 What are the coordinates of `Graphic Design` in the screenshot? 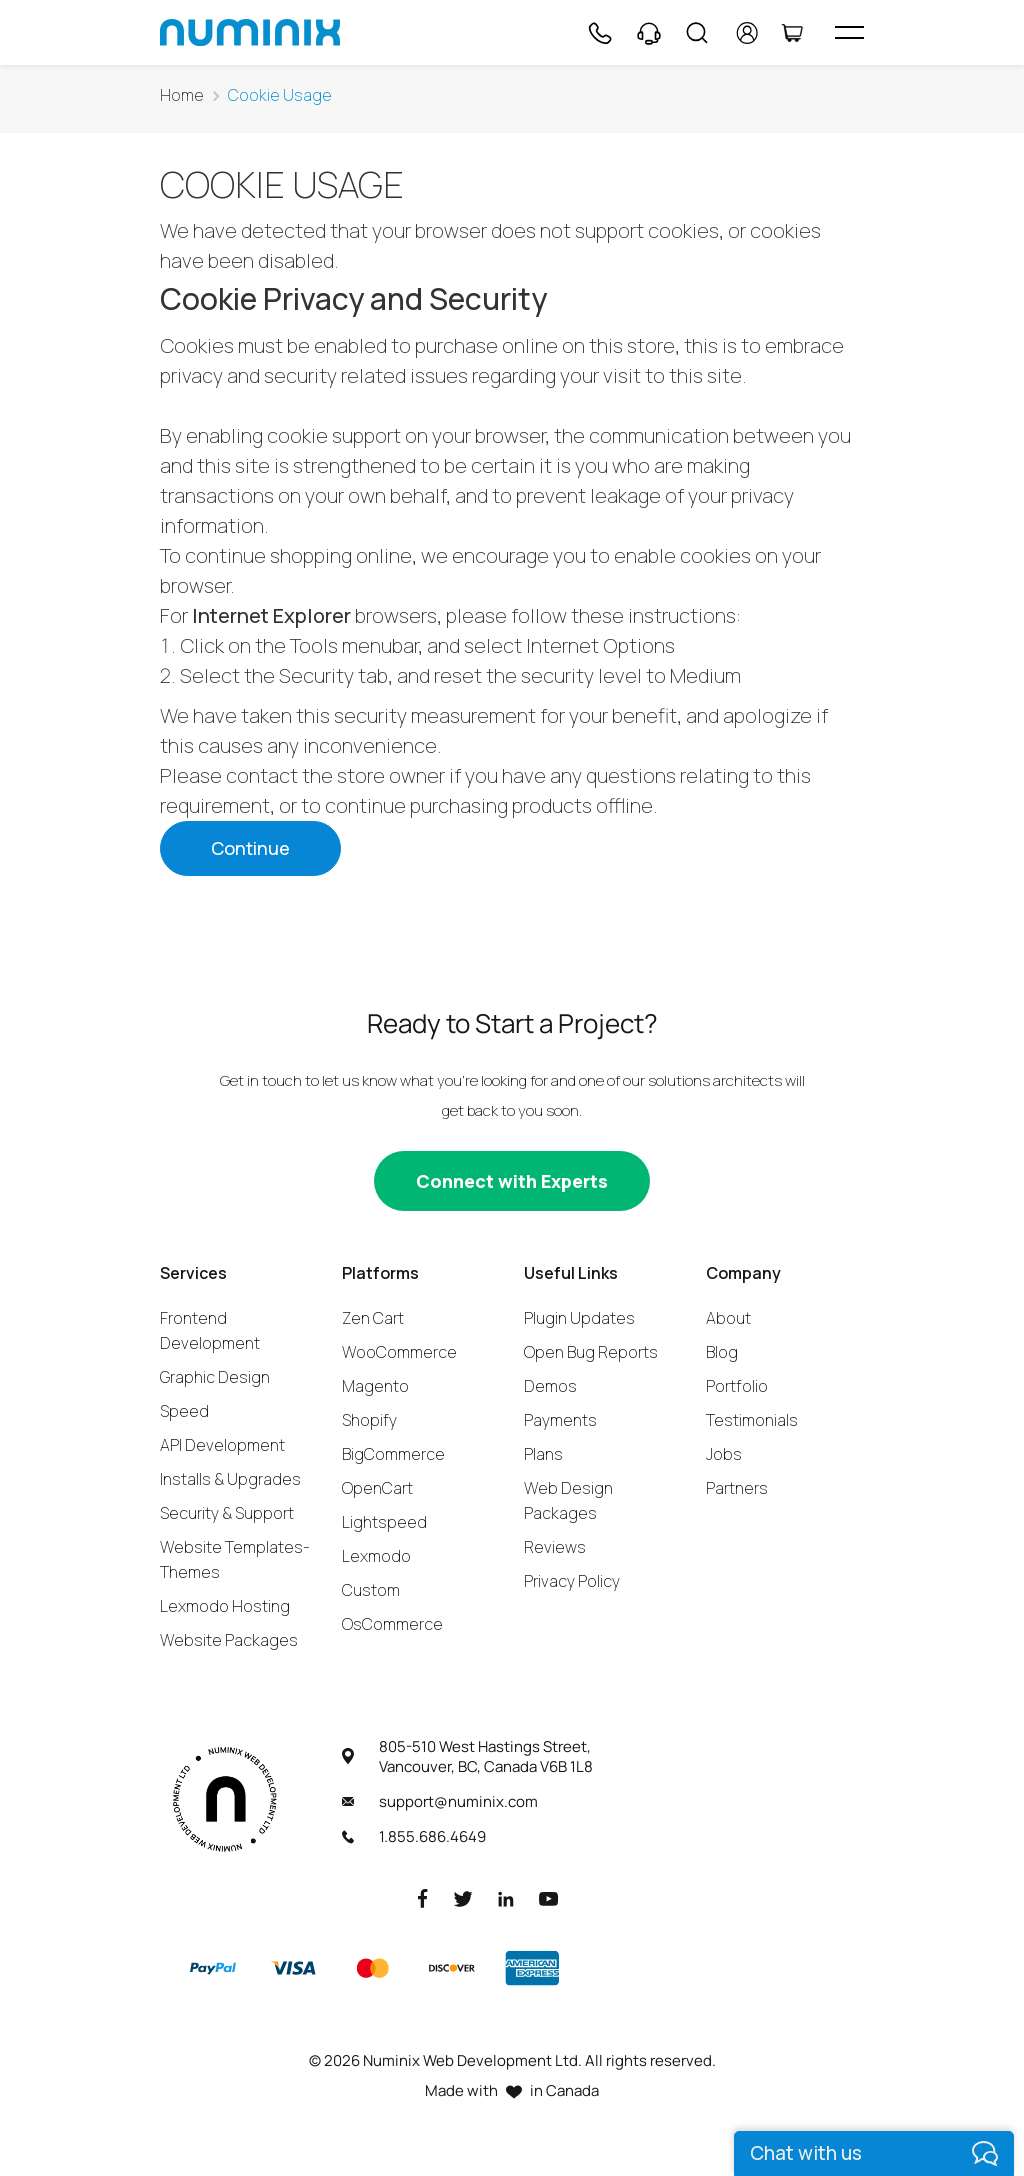 It's located at (215, 1377).